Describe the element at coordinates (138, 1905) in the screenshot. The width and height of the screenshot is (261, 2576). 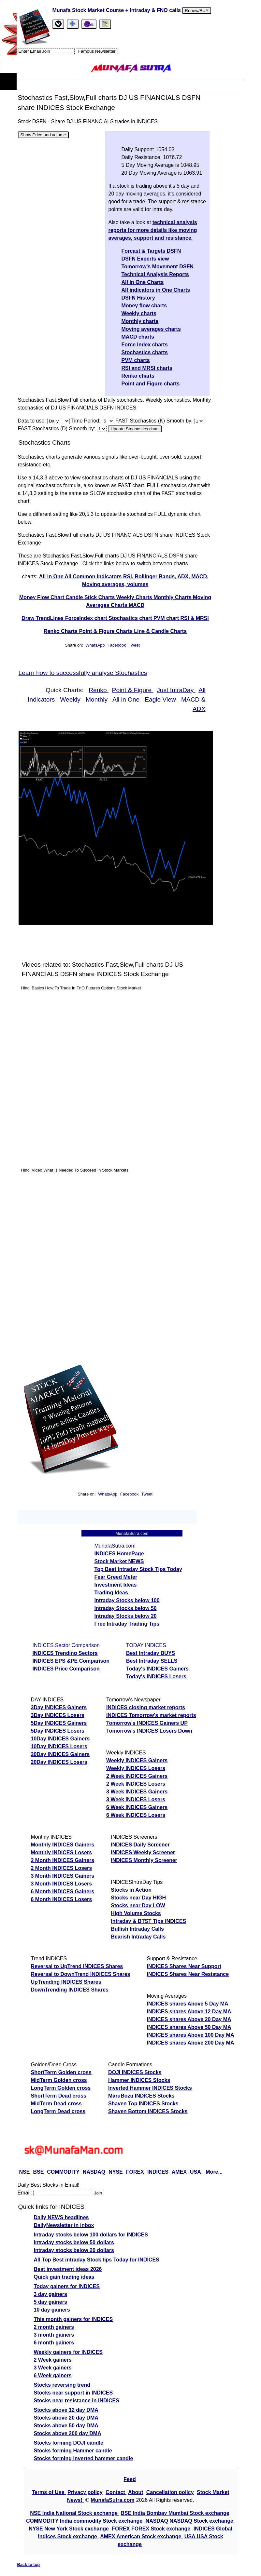
I see `Stocks near Day LOW` at that location.